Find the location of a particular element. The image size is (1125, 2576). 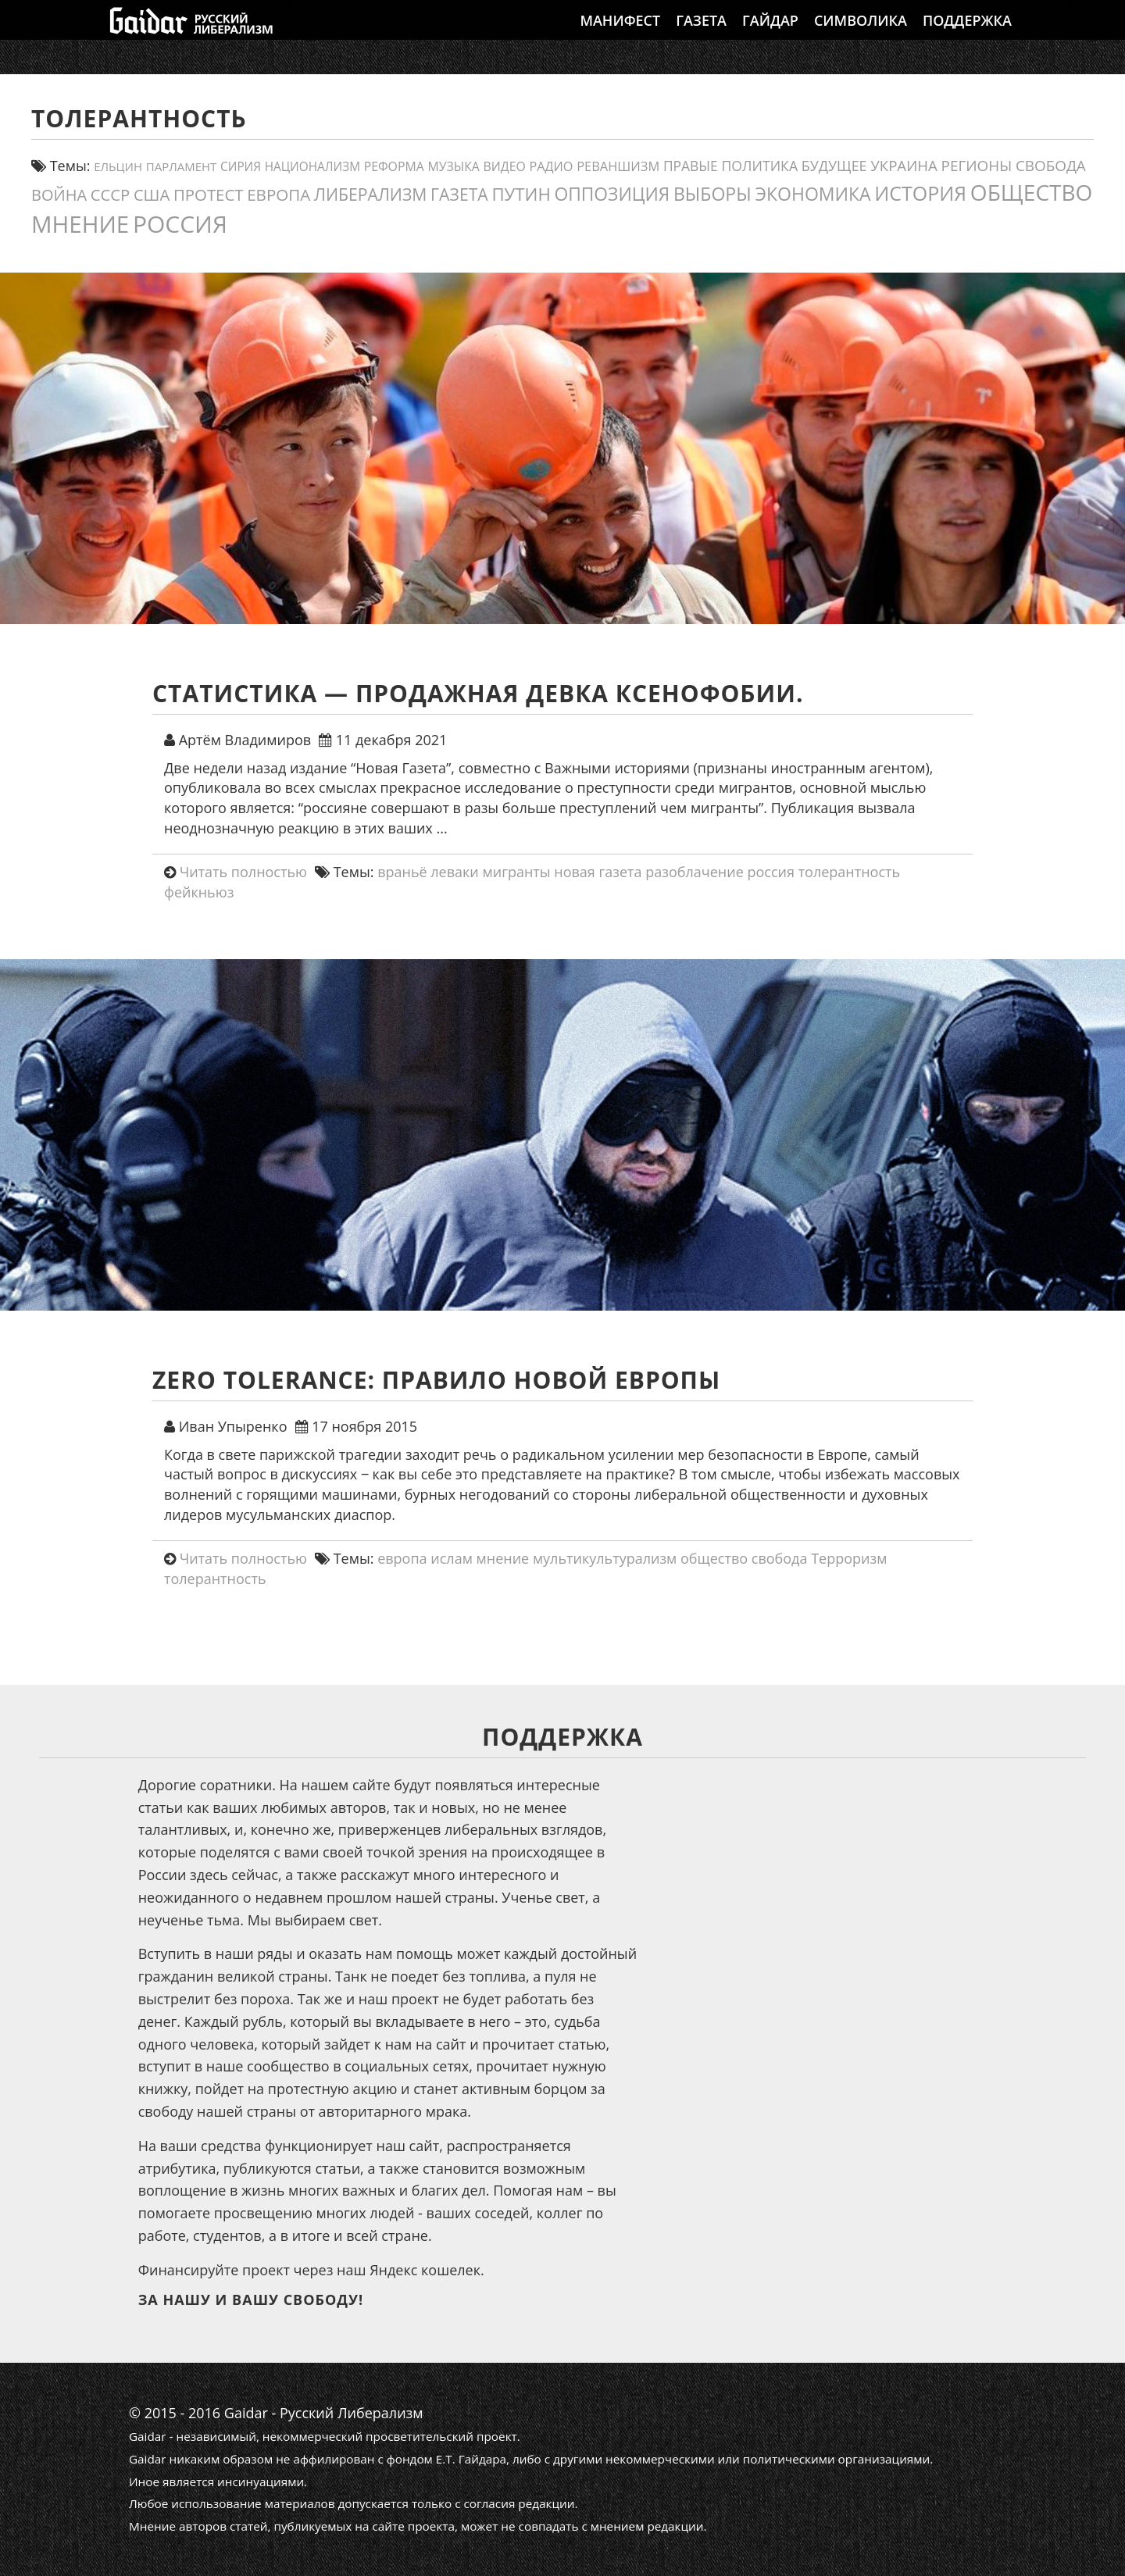

ислам is located at coordinates (451, 1558).